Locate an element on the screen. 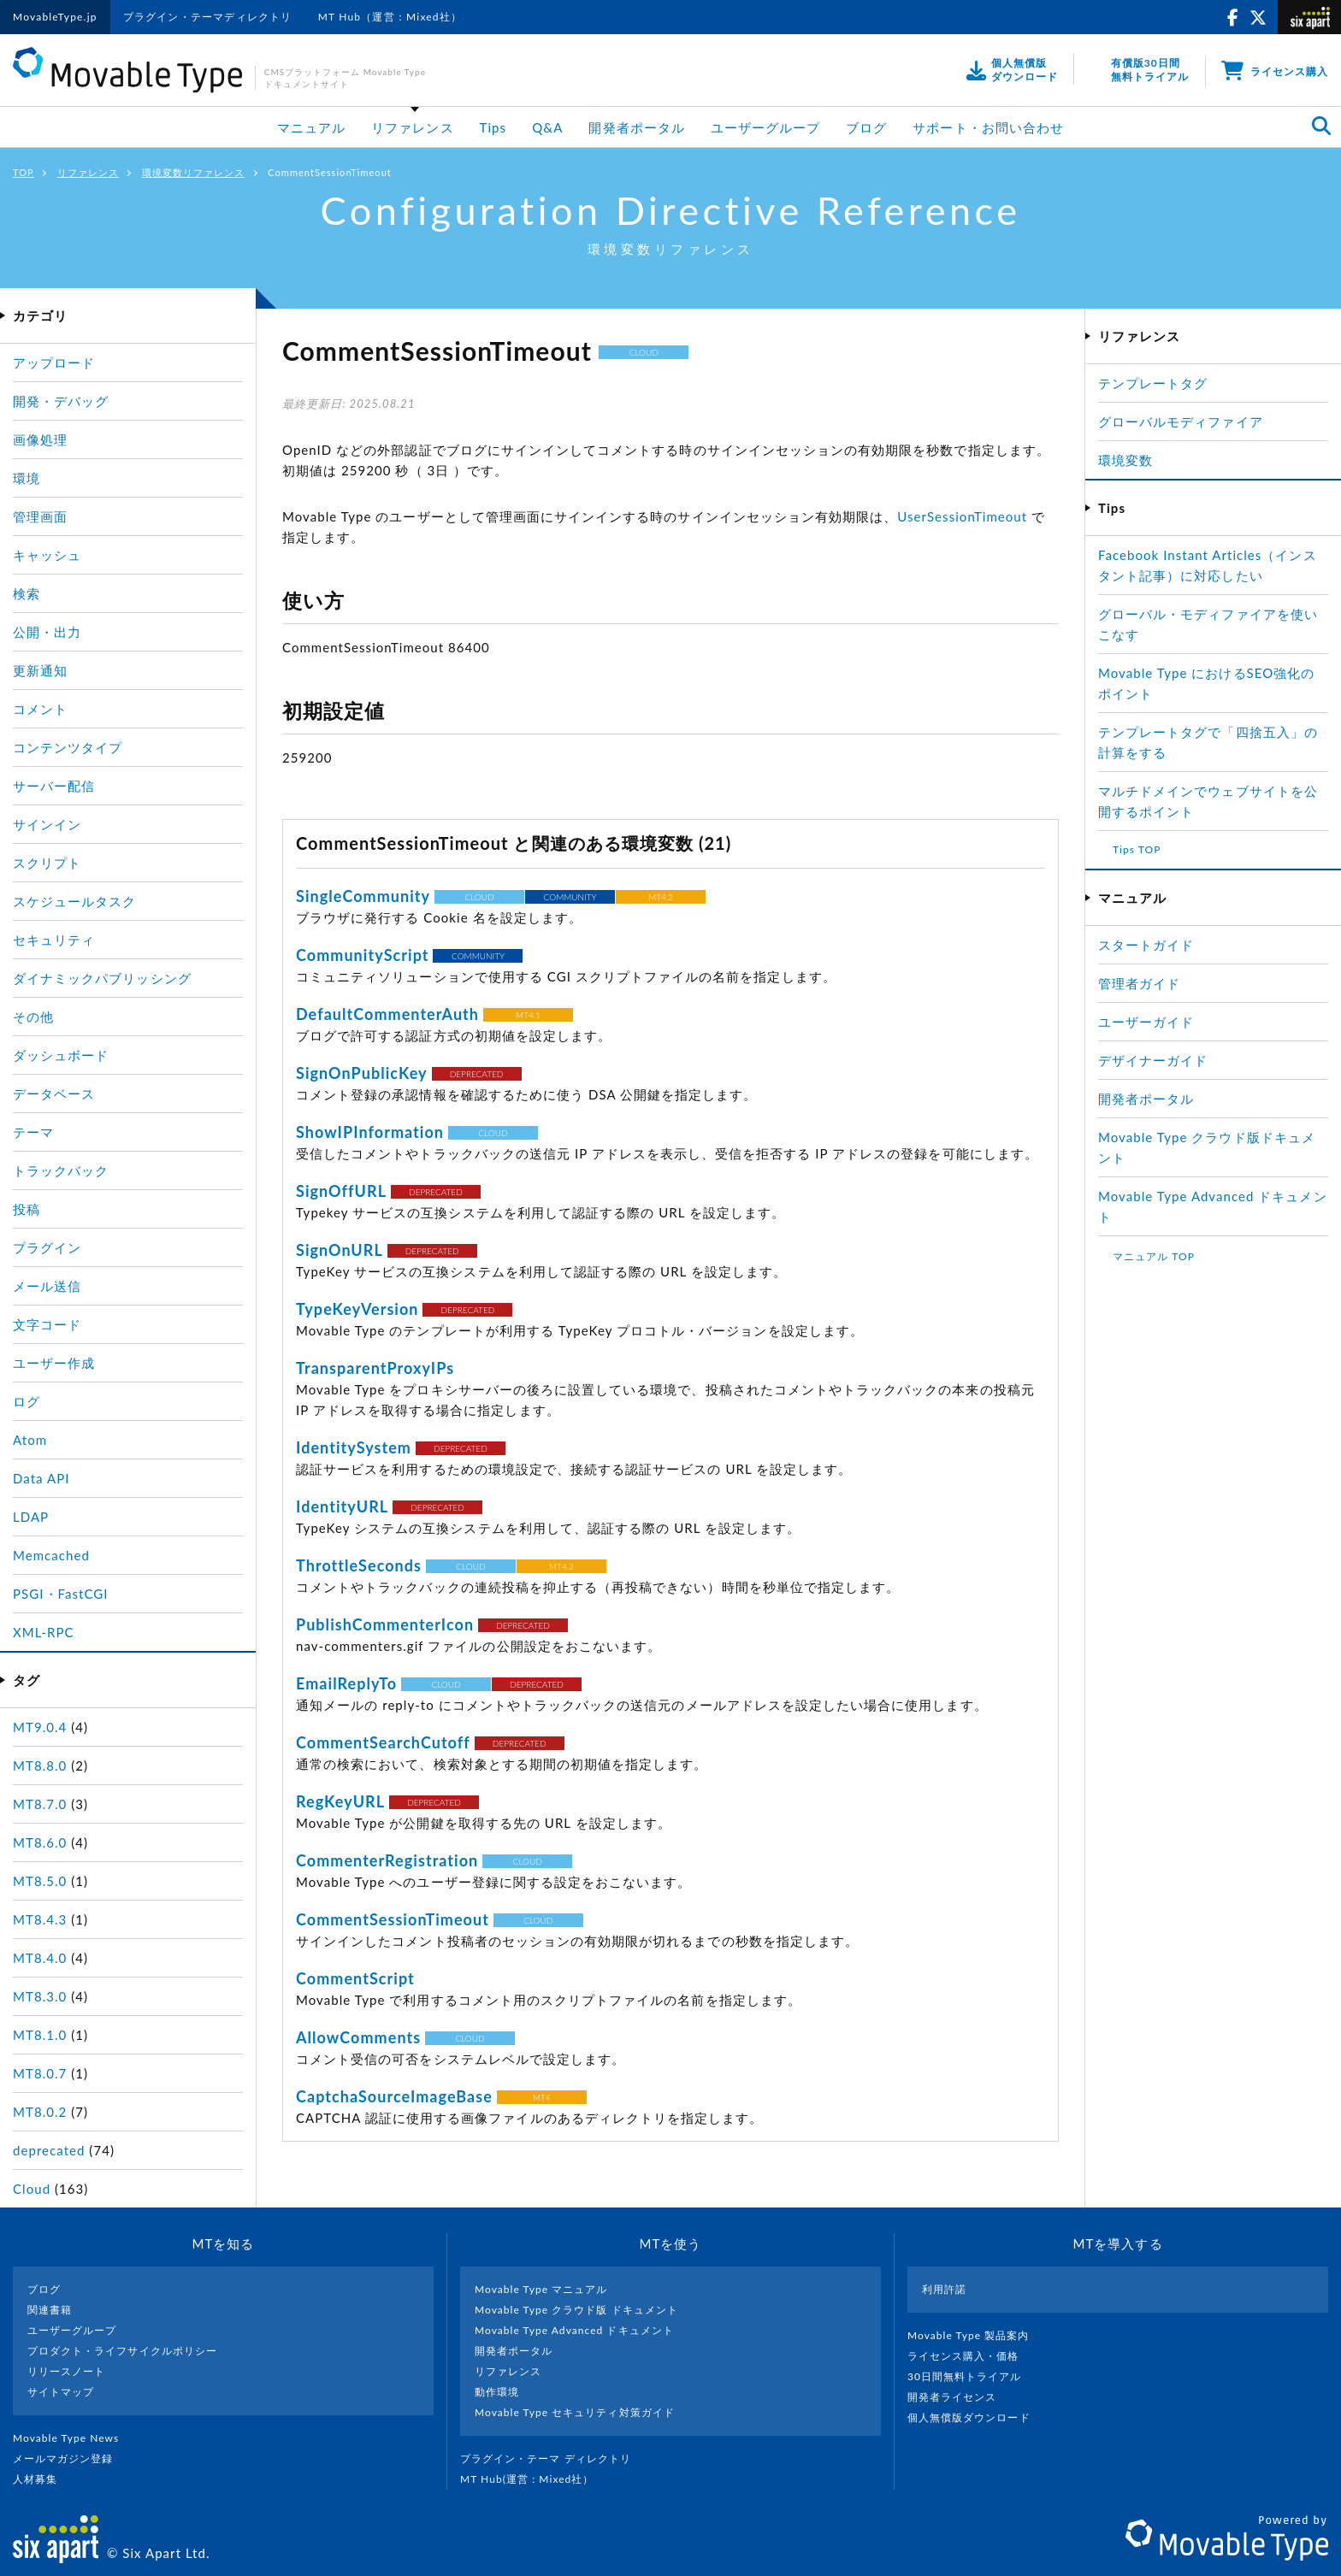  Cloud is located at coordinates (31, 2188).